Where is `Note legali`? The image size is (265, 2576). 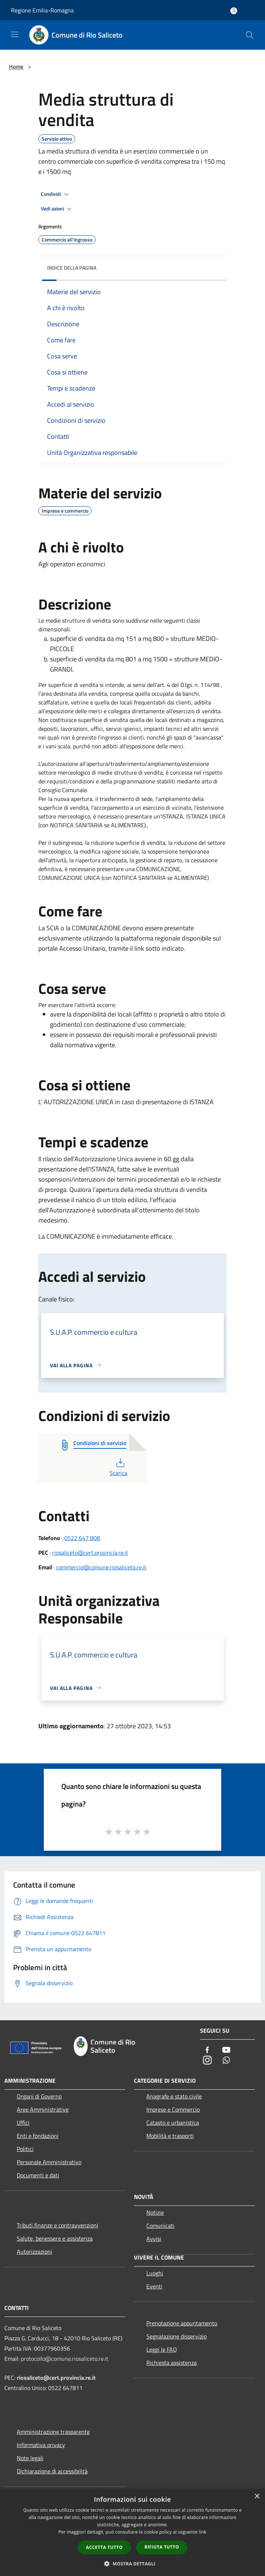 Note legali is located at coordinates (30, 2458).